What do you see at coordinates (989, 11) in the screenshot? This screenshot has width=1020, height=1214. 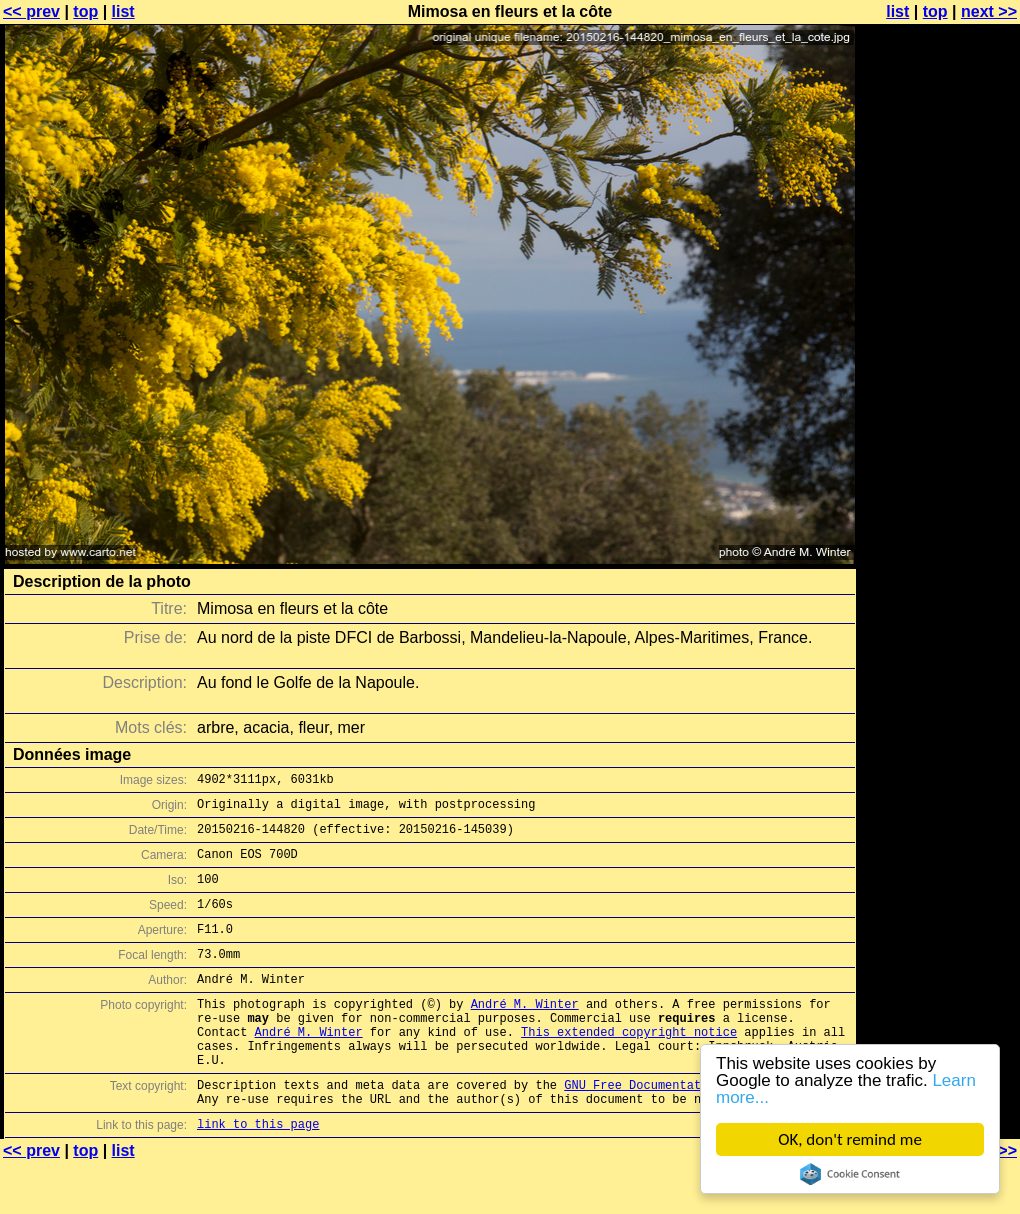 I see `next >>` at bounding box center [989, 11].